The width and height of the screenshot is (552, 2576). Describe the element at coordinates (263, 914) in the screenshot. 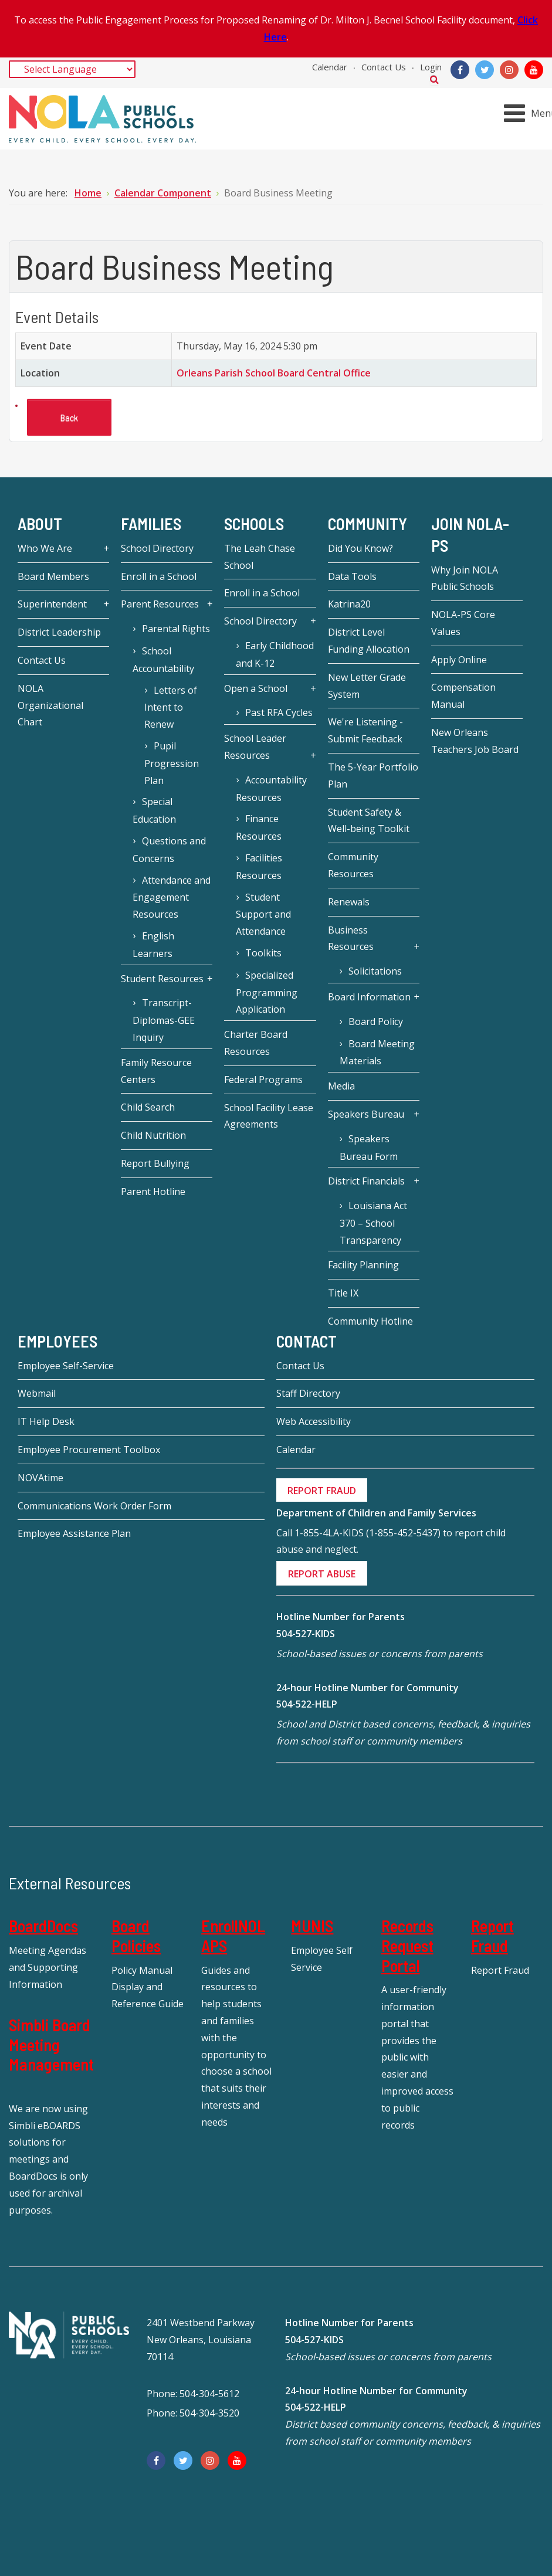

I see `Student Support and Attendance` at that location.